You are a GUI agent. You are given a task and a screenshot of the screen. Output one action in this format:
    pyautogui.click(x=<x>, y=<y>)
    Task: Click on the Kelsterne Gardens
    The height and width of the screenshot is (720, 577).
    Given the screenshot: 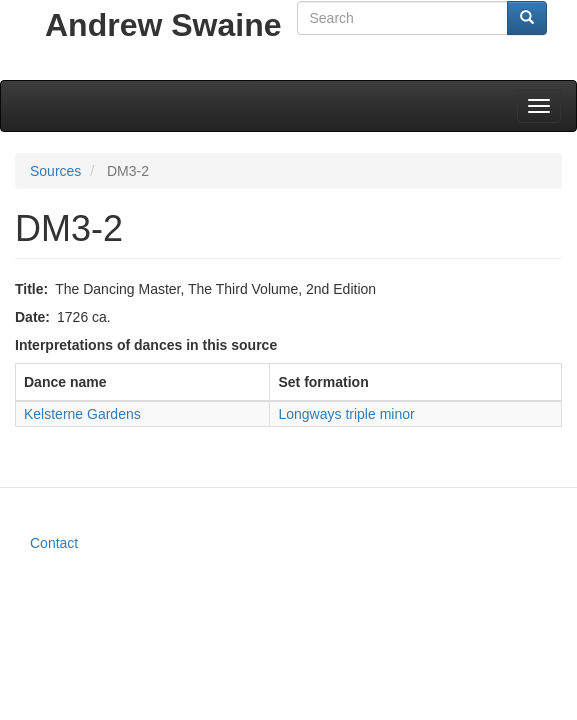 What is the action you would take?
    pyautogui.click(x=82, y=414)
    